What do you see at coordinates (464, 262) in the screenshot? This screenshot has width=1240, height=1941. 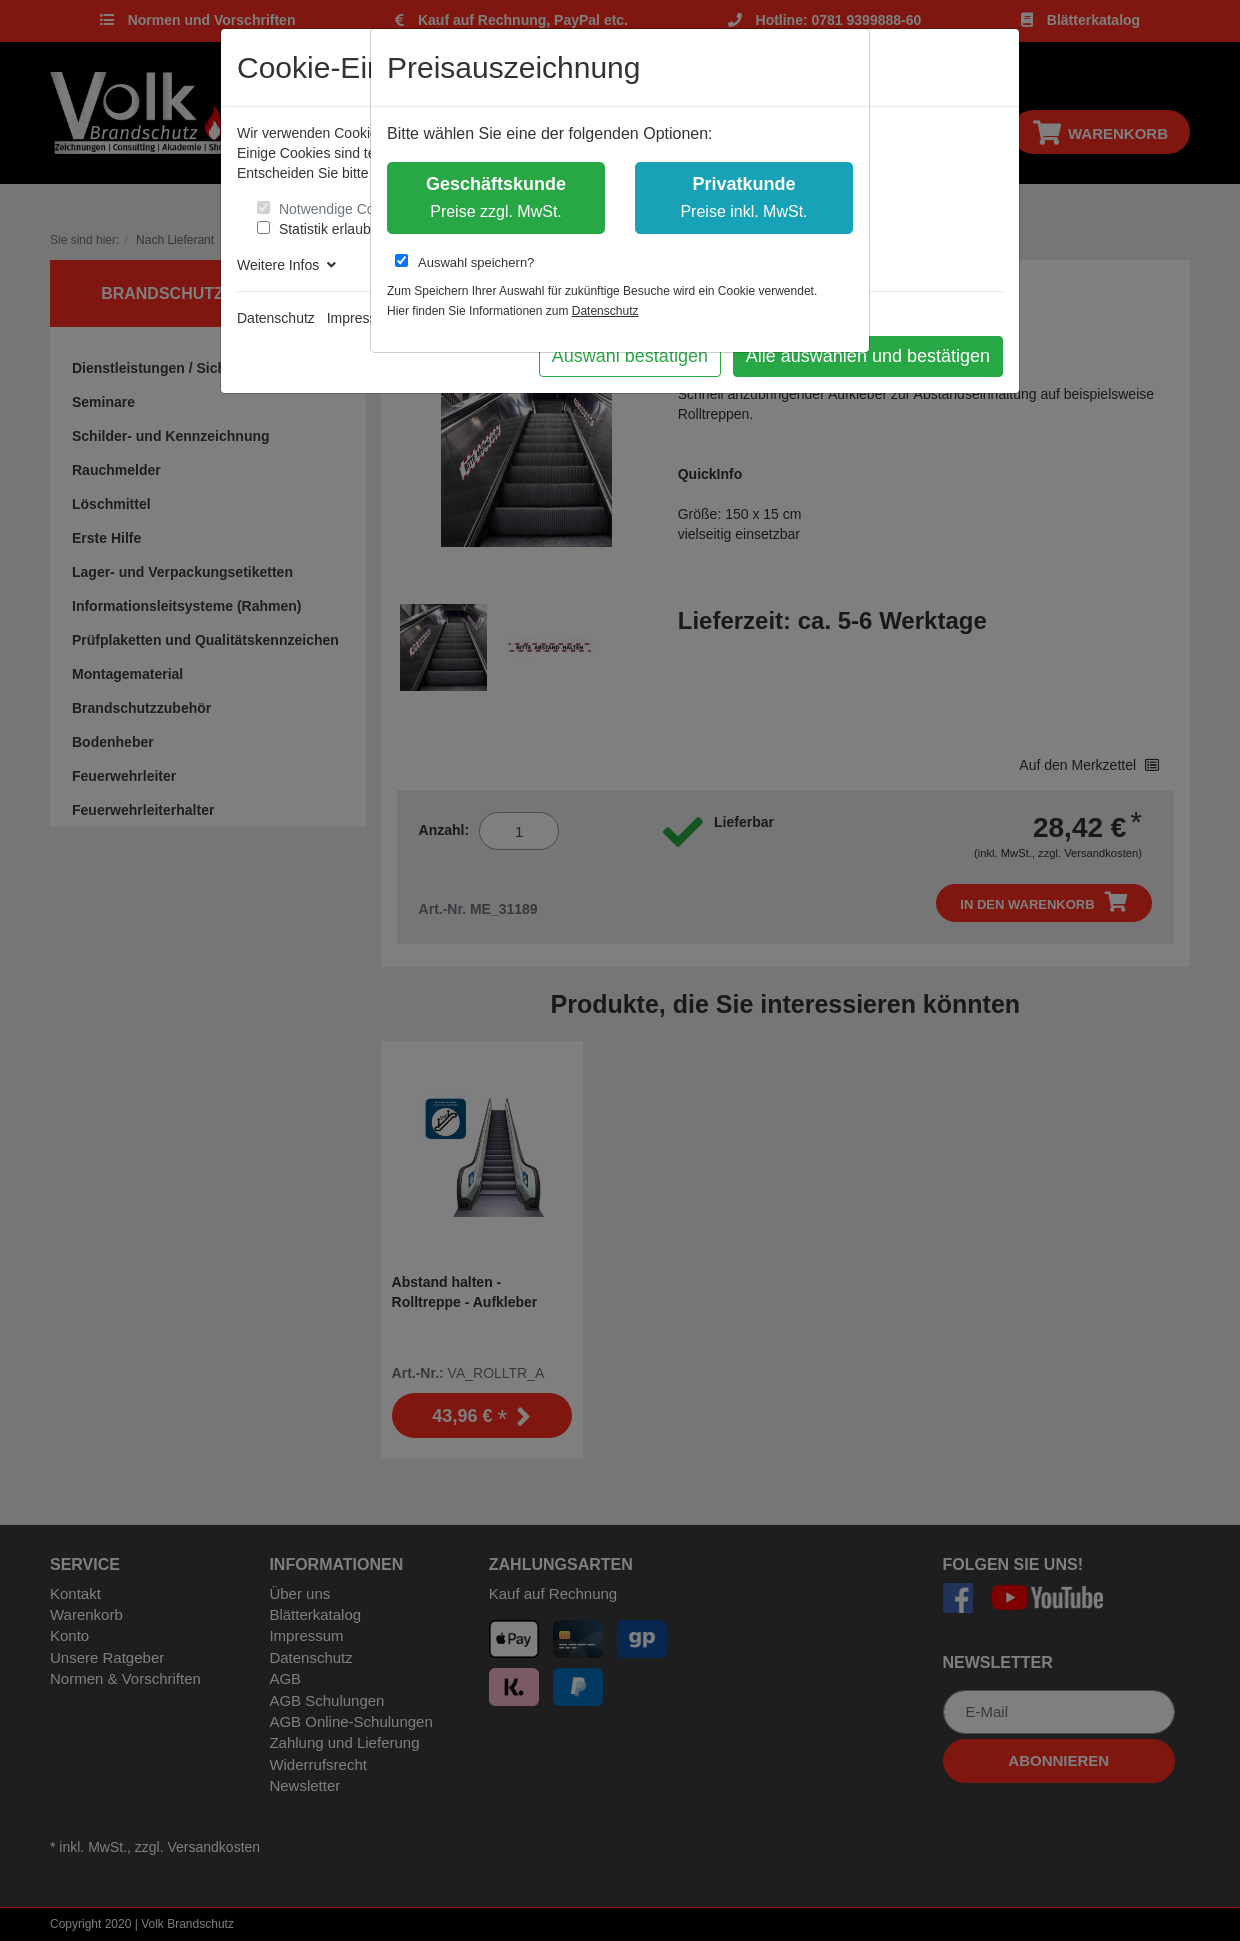 I see `Auswahl speichern?` at bounding box center [464, 262].